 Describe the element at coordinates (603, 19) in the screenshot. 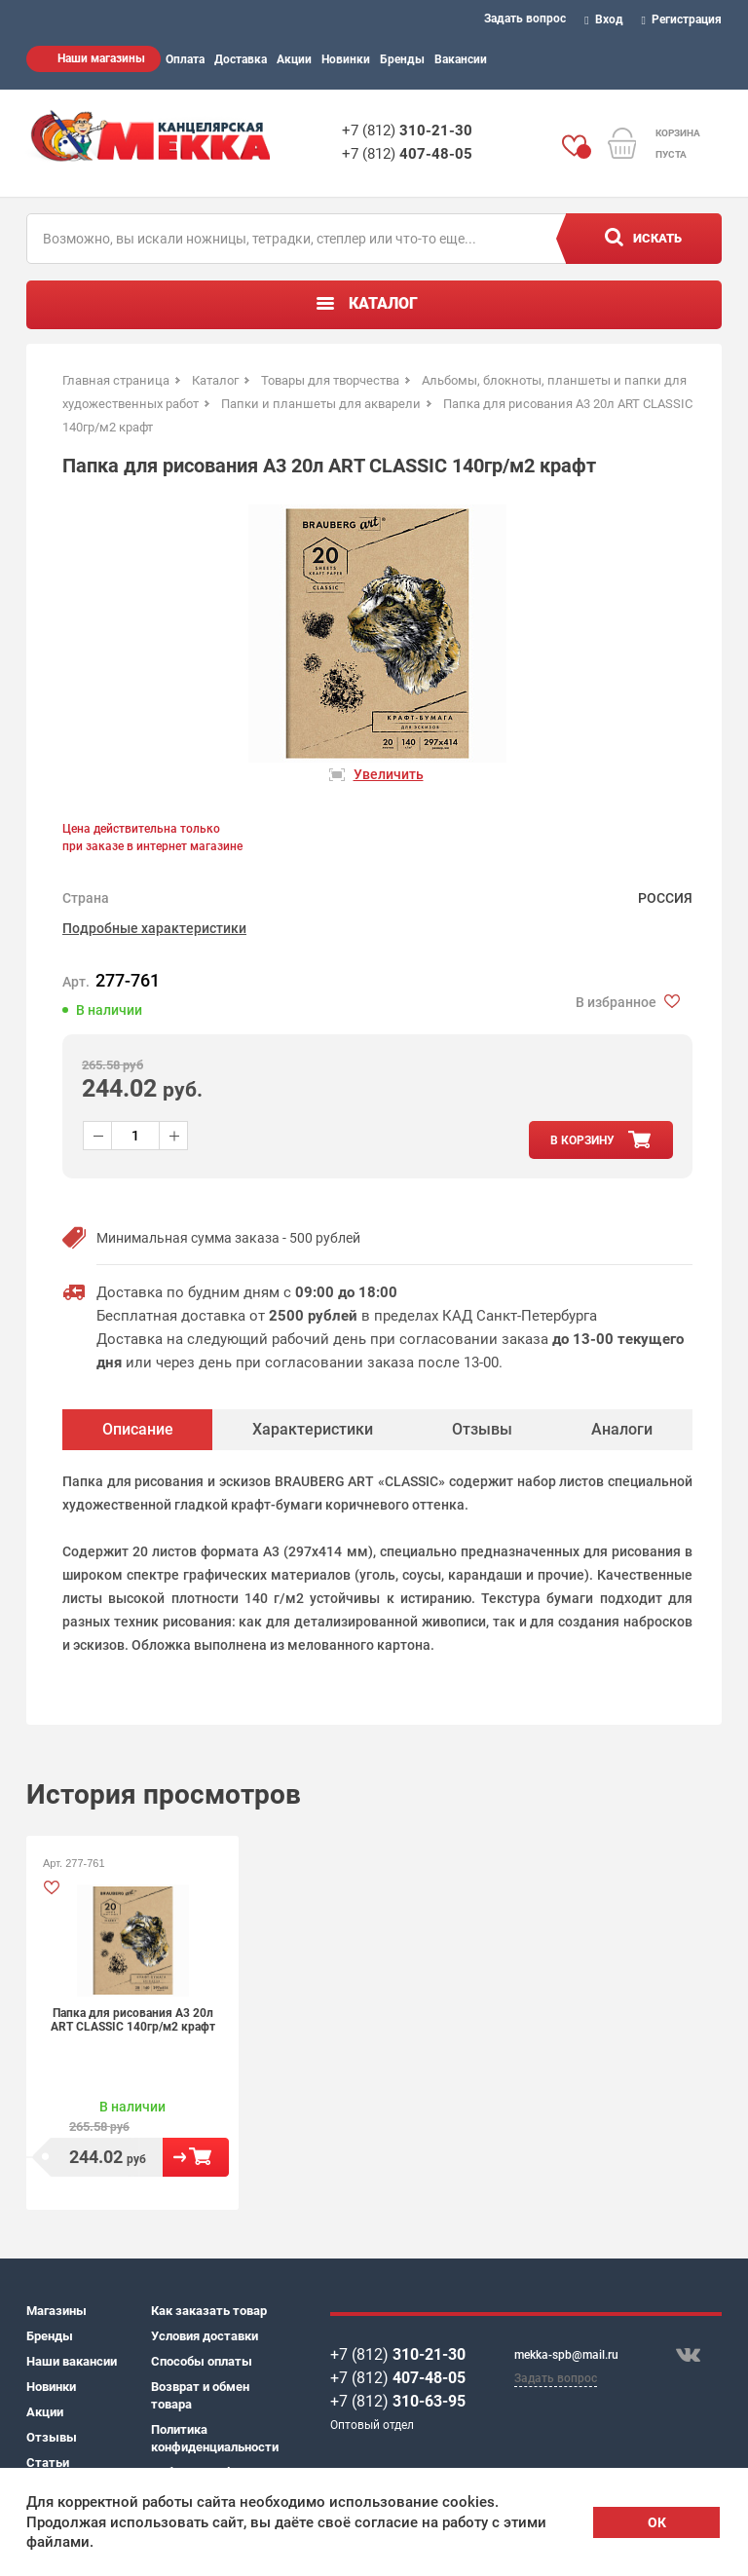

I see `Вход` at that location.